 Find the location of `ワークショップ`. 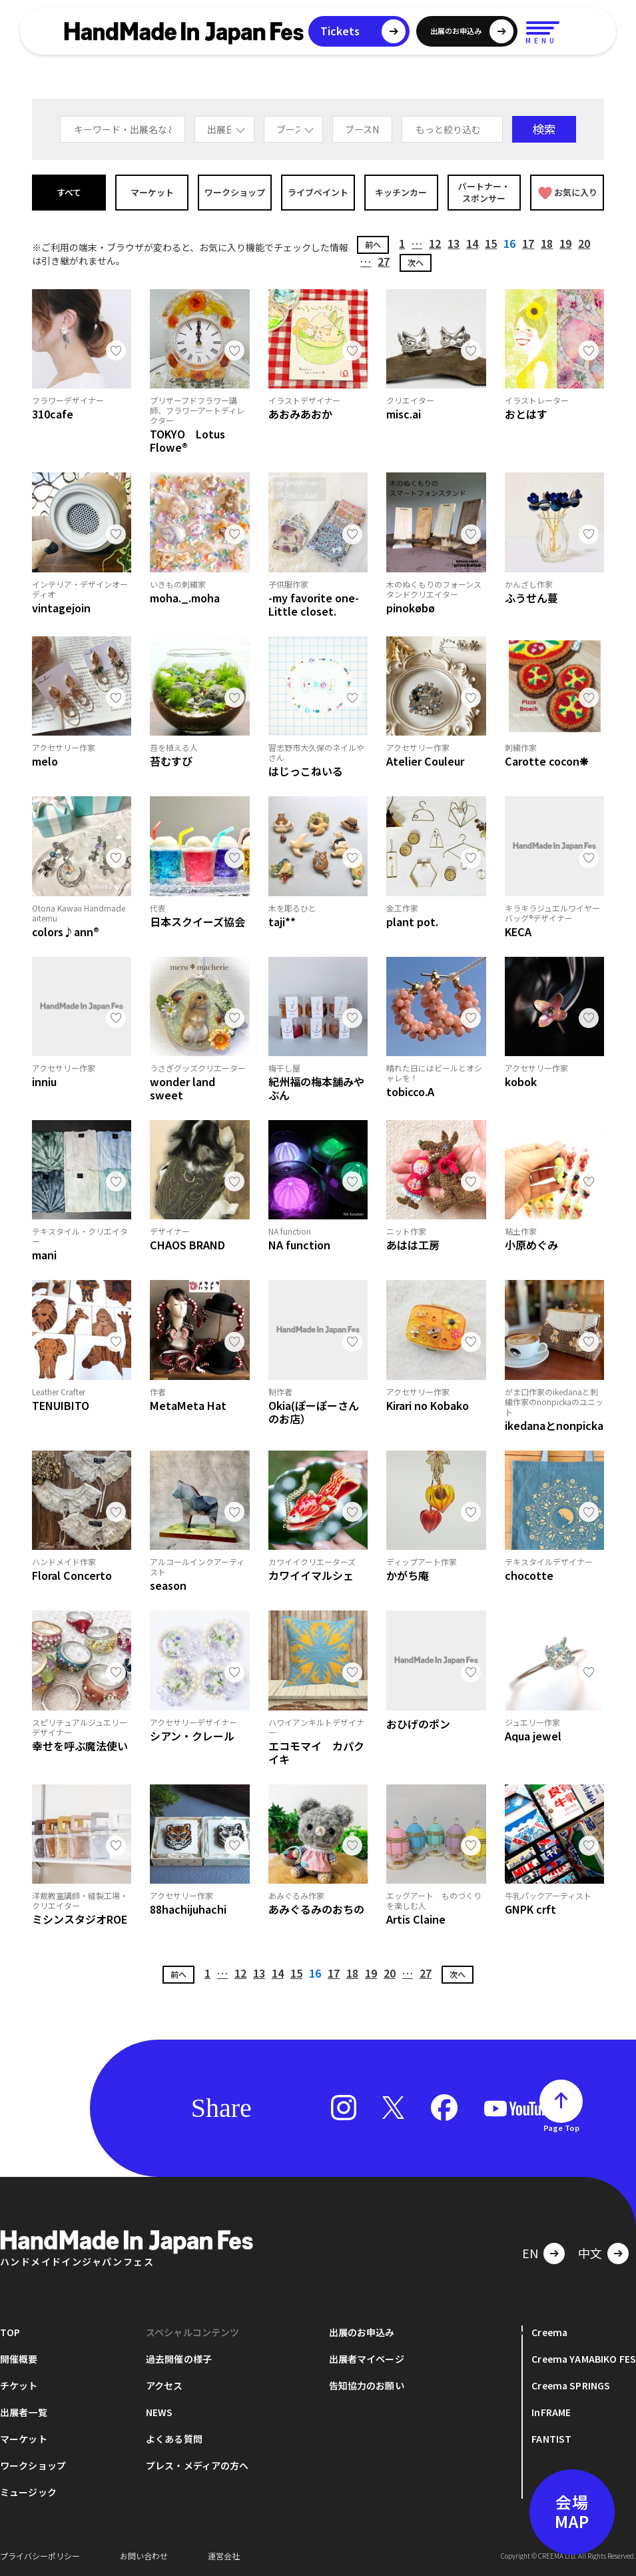

ワークショップ is located at coordinates (234, 192).